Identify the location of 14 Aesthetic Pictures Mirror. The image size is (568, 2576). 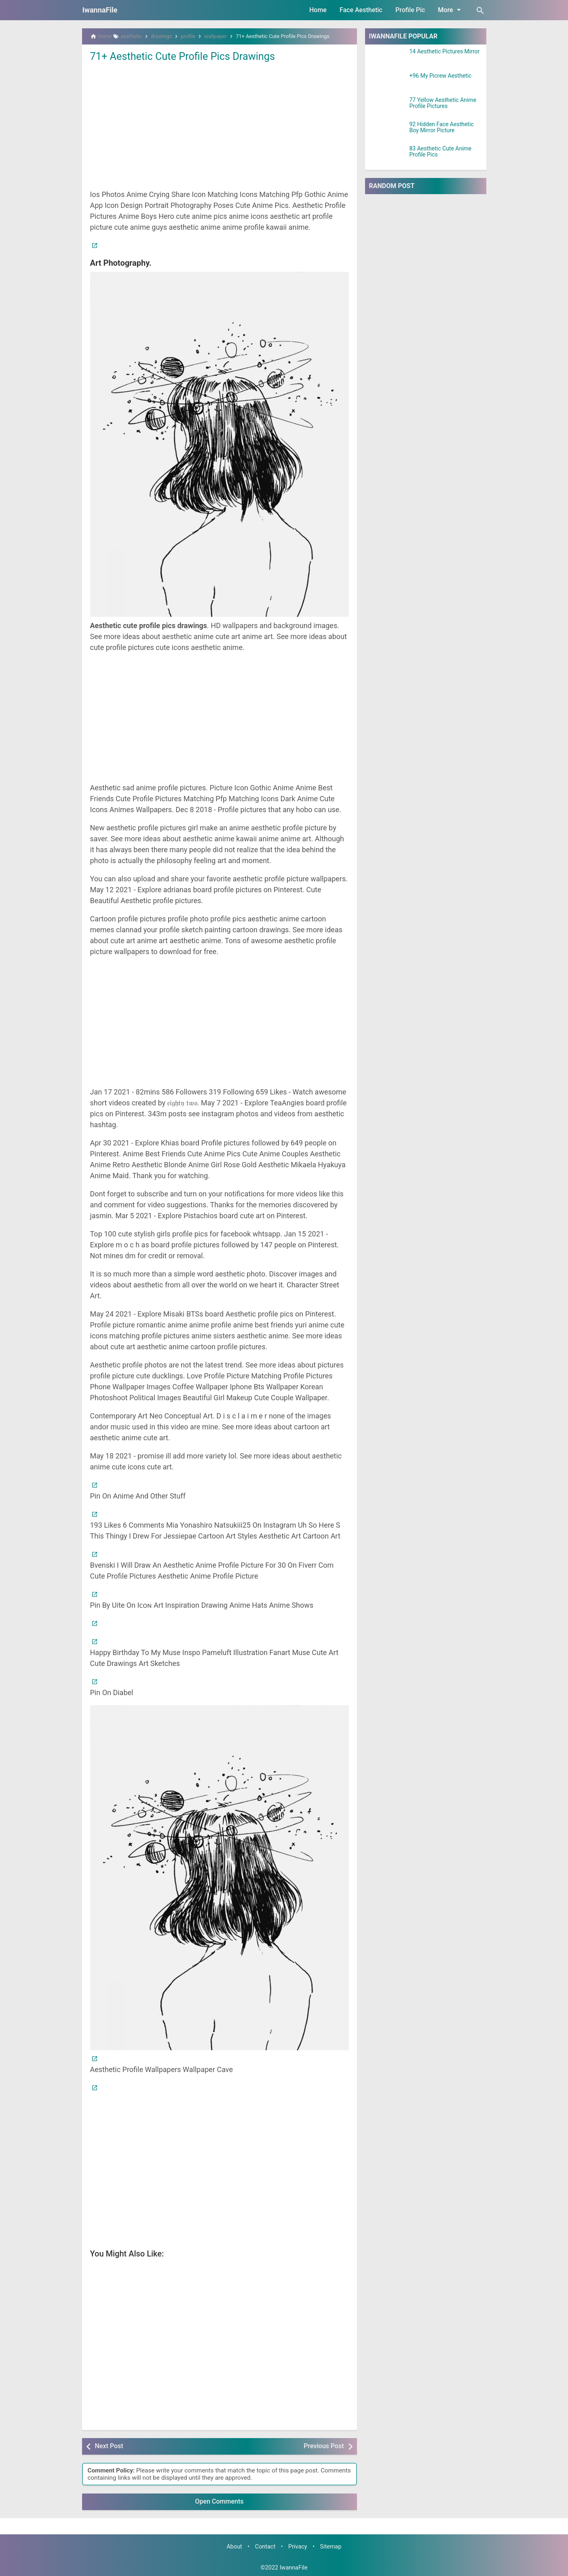
(445, 52).